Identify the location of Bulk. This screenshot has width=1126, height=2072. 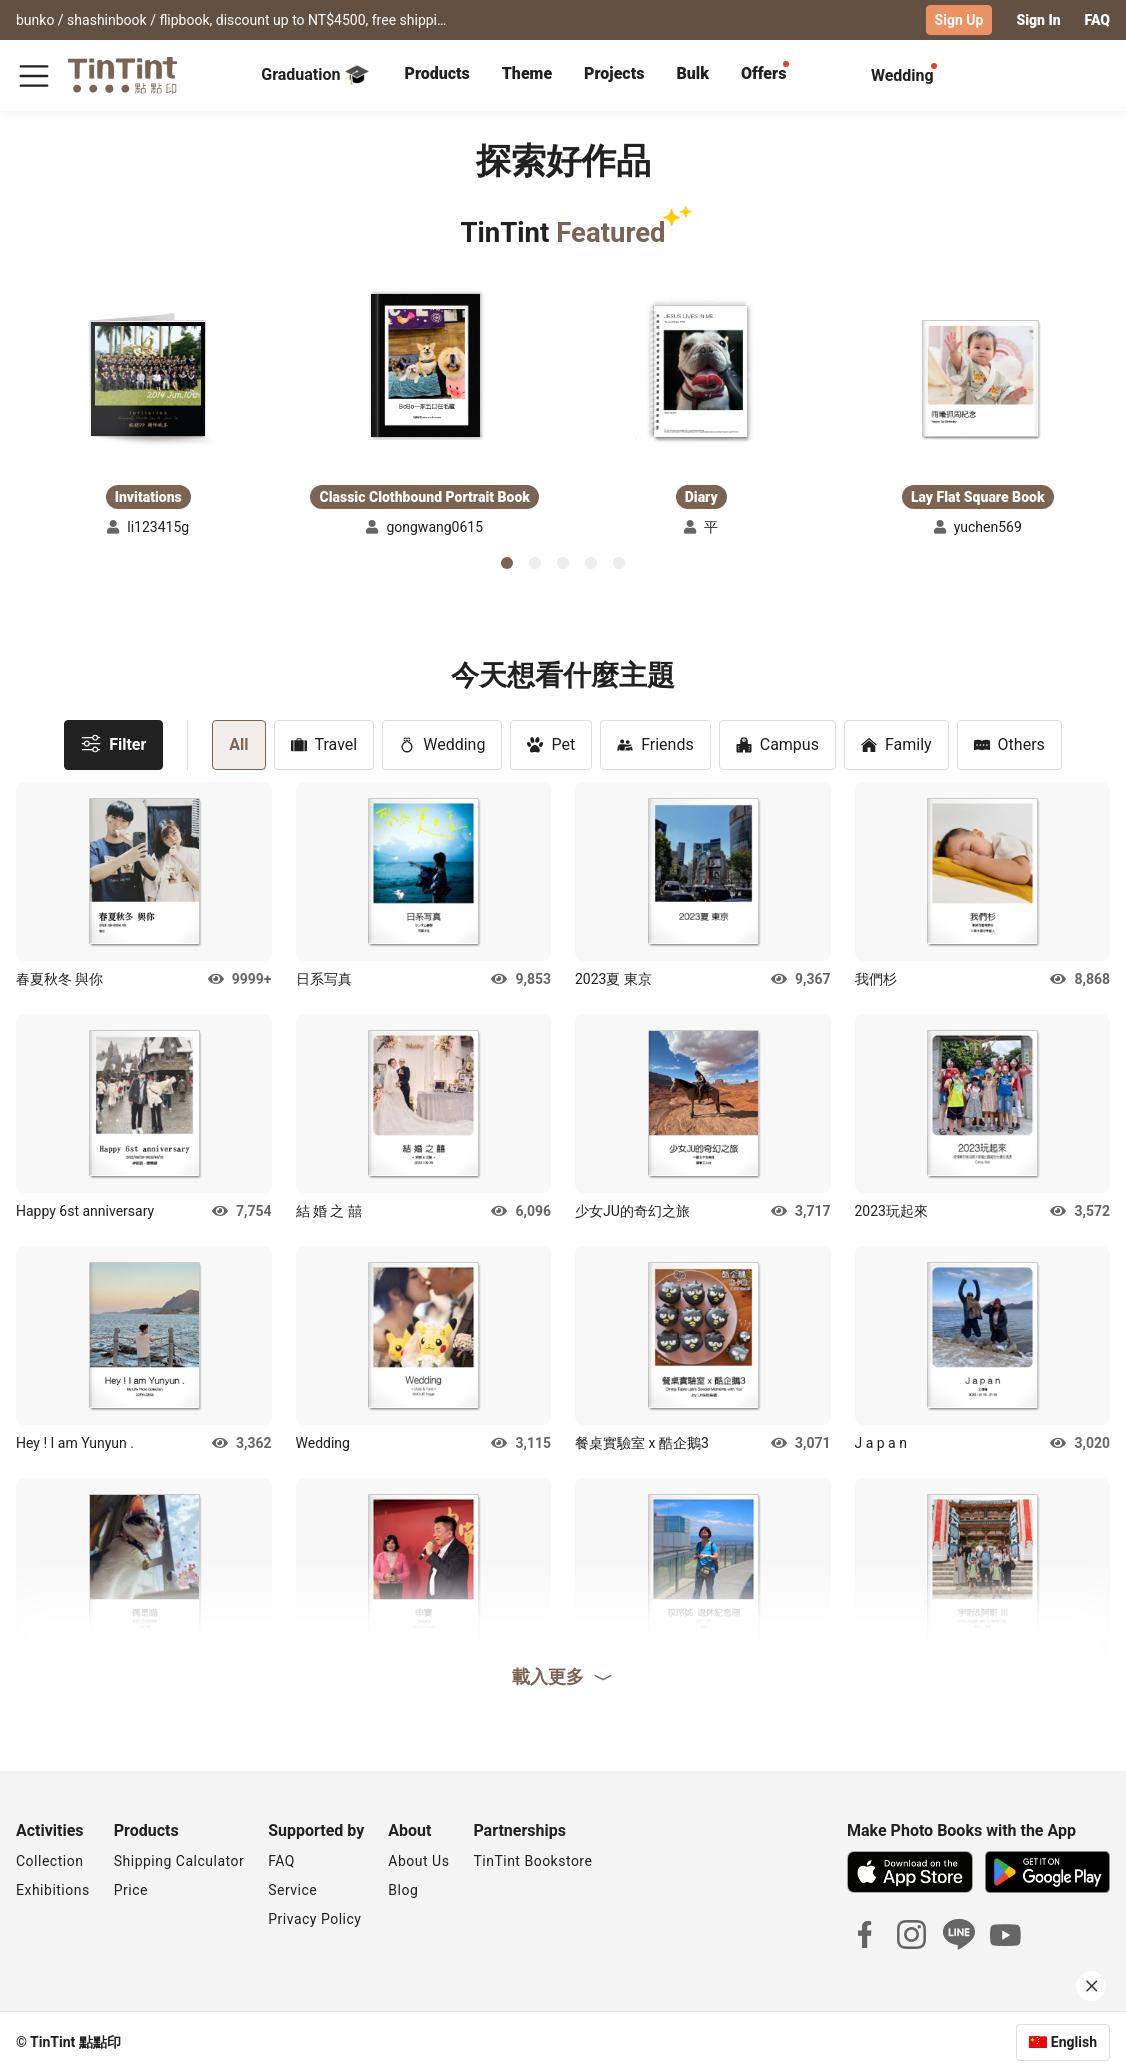
(692, 72).